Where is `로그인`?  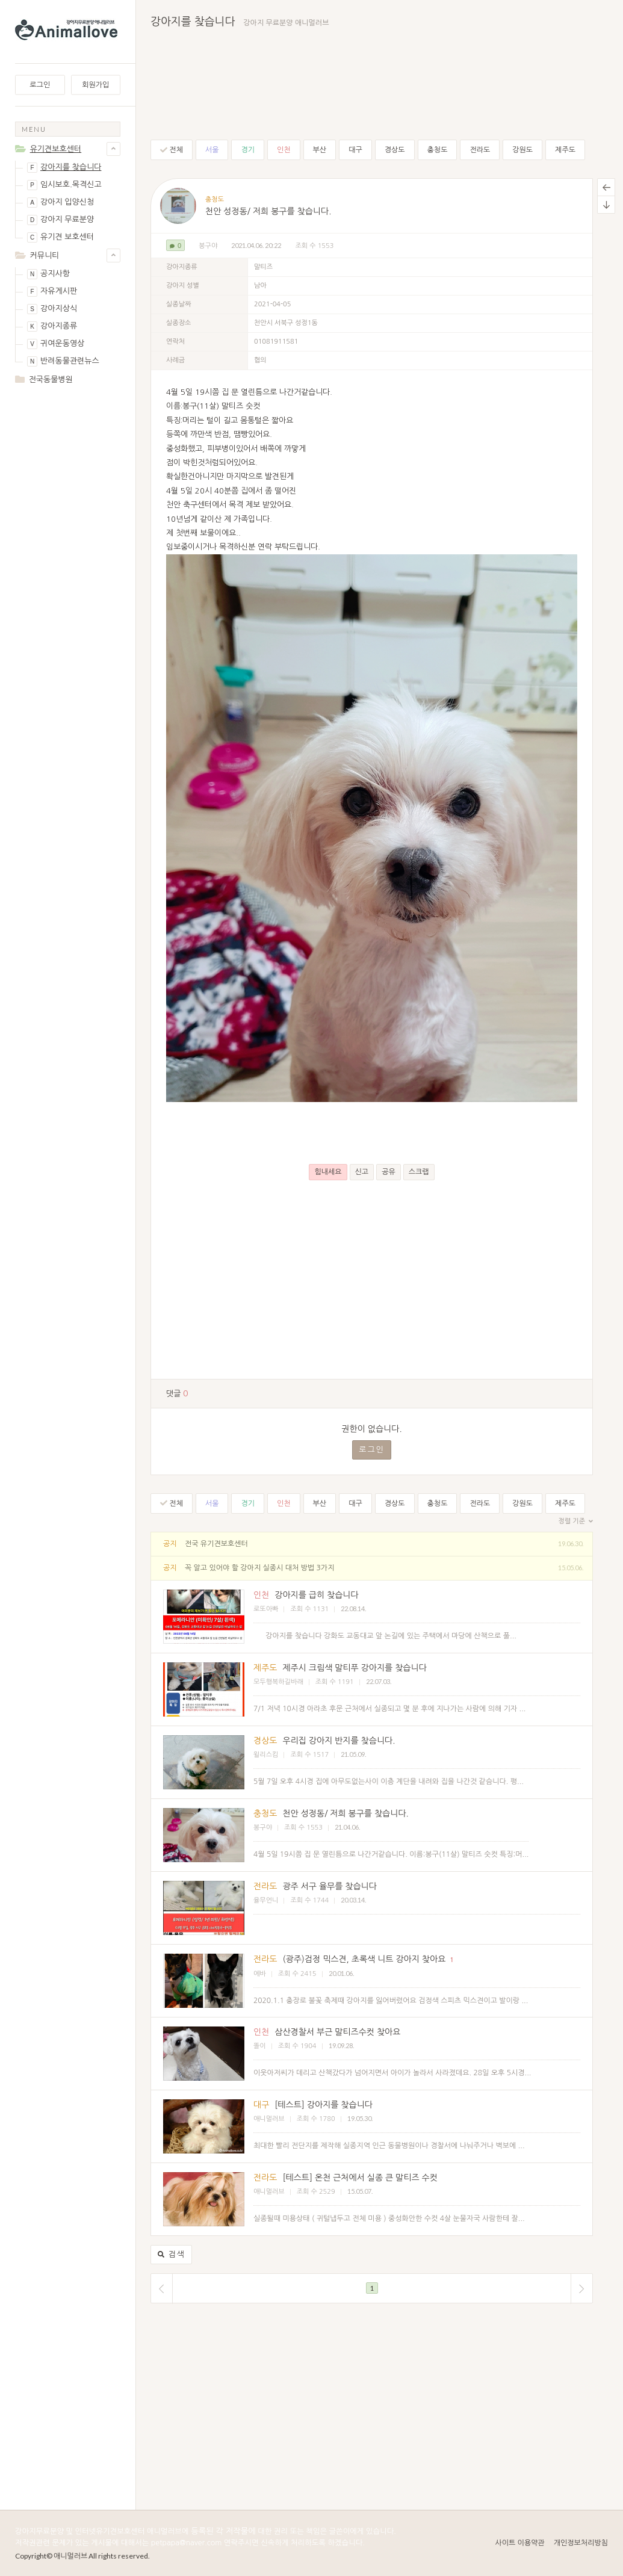 로그인 is located at coordinates (39, 84).